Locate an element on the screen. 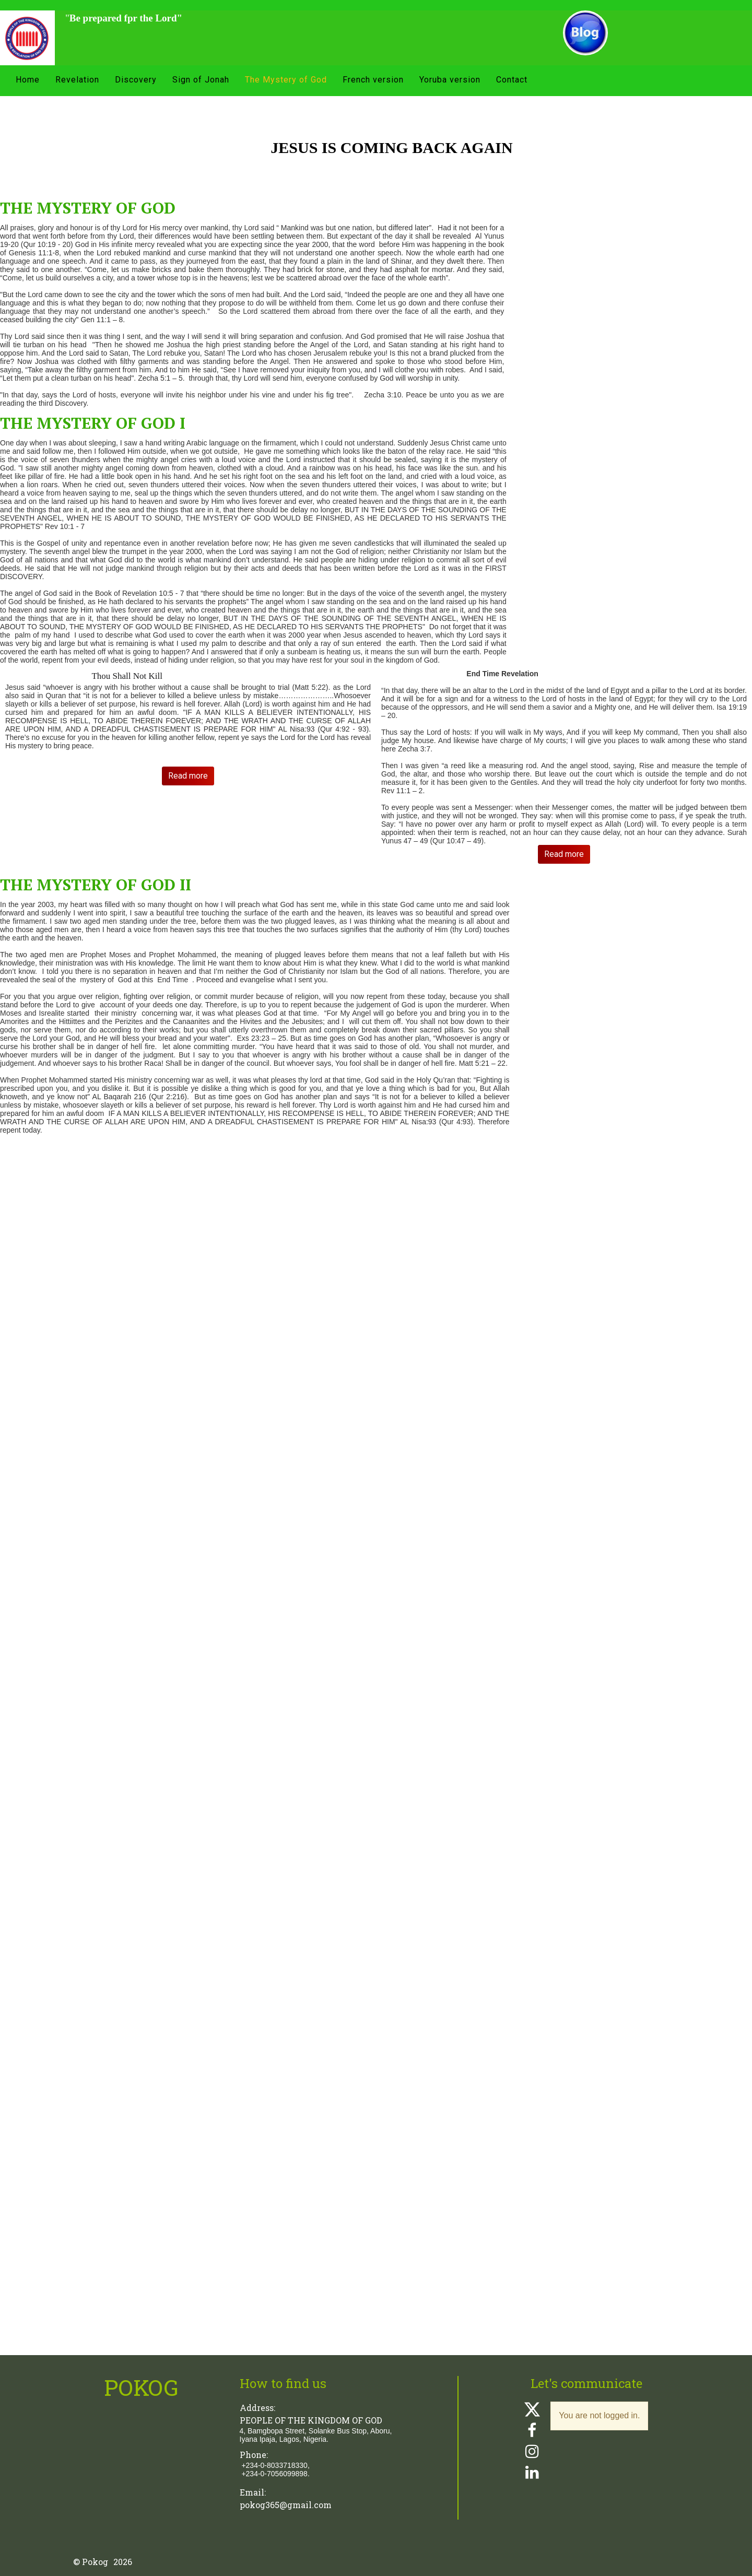 The image size is (752, 2576). Revelation is located at coordinates (77, 80).